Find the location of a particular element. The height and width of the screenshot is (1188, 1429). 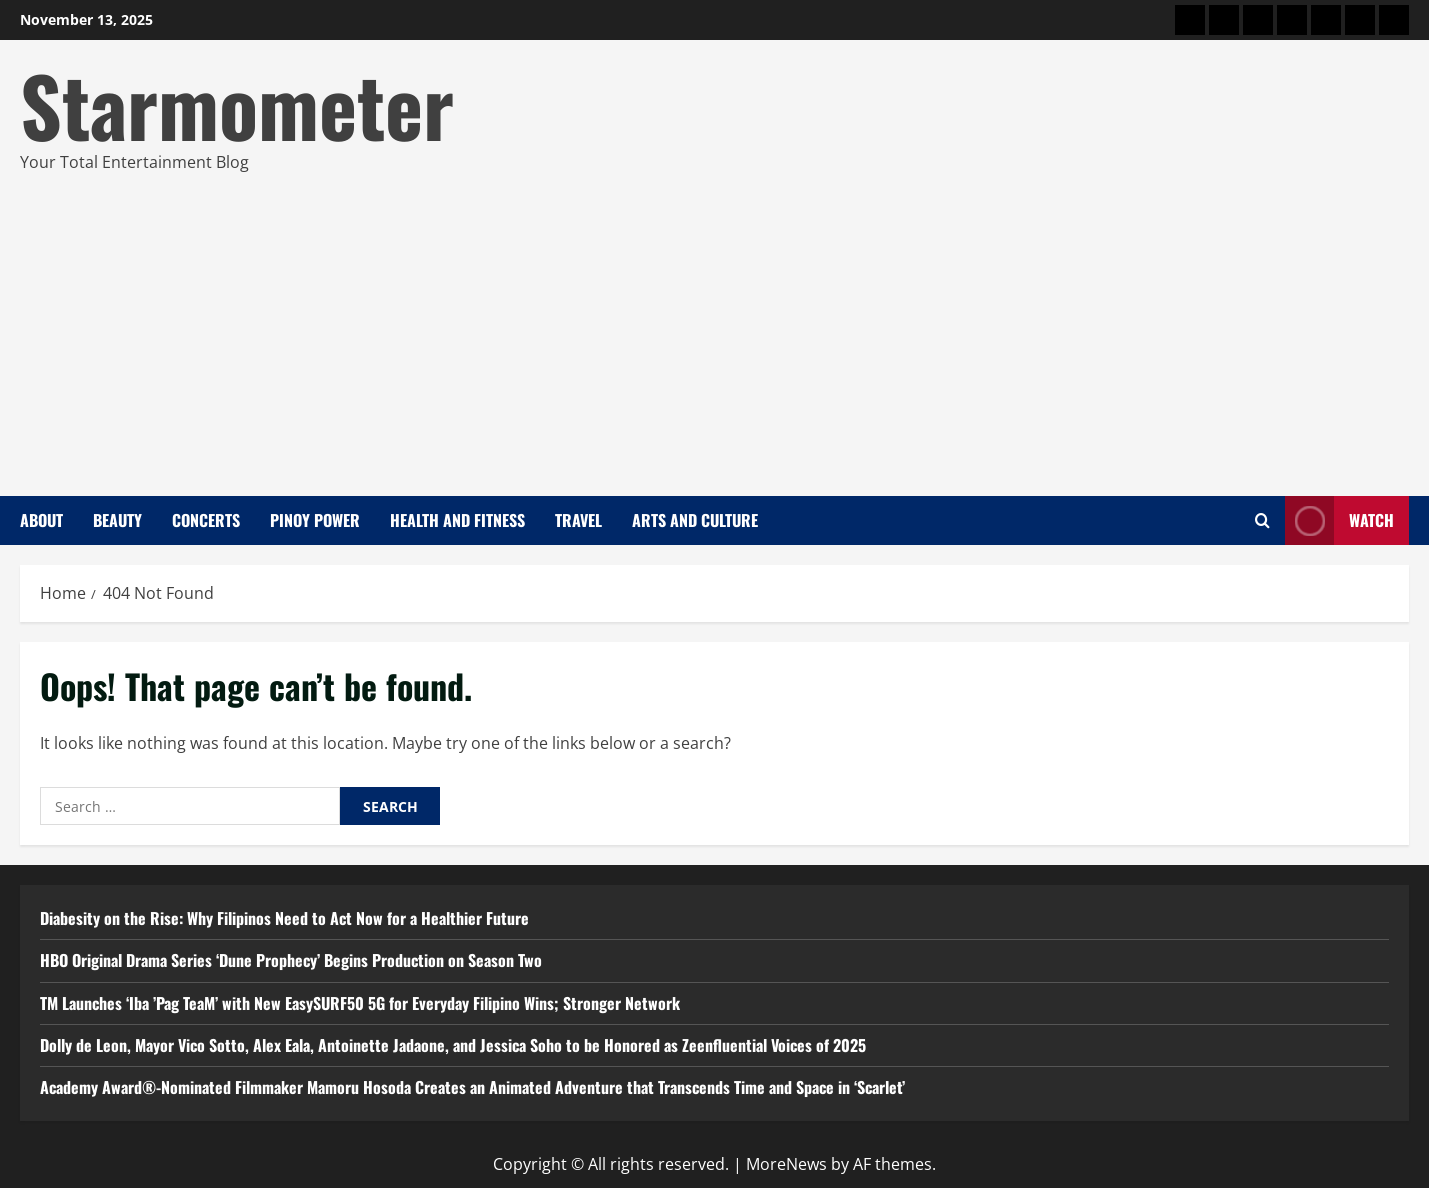

Concerts is located at coordinates (206, 520).